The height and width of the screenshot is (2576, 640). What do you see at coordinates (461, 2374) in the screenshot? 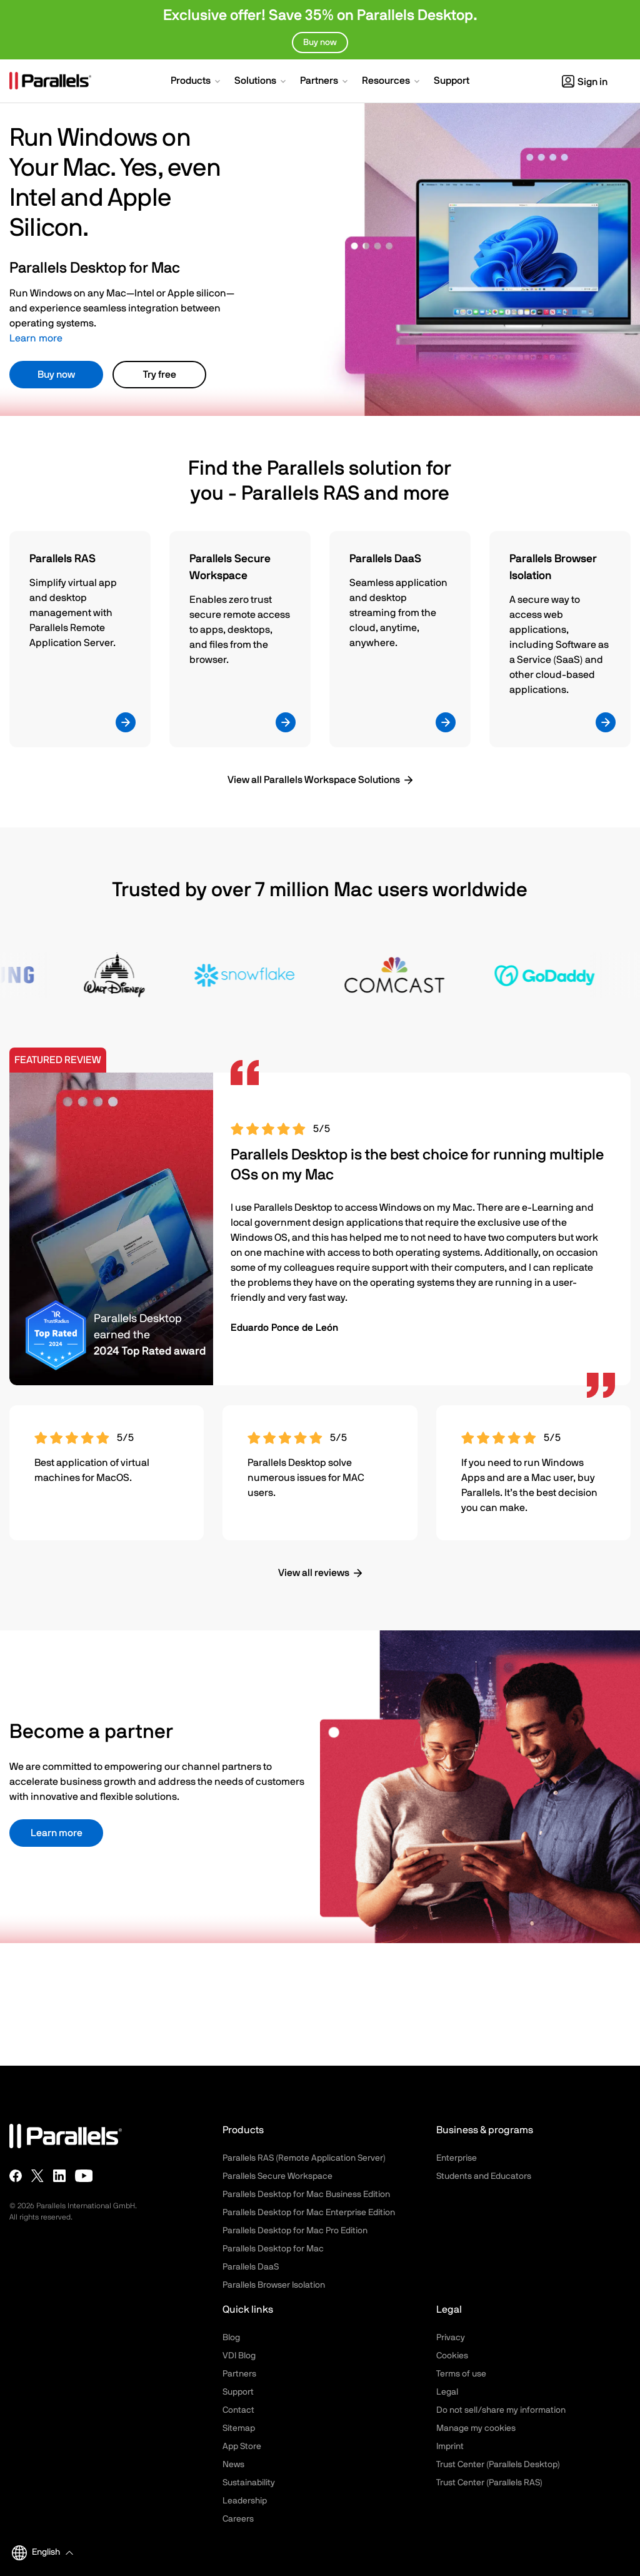
I see `Terms of use` at bounding box center [461, 2374].